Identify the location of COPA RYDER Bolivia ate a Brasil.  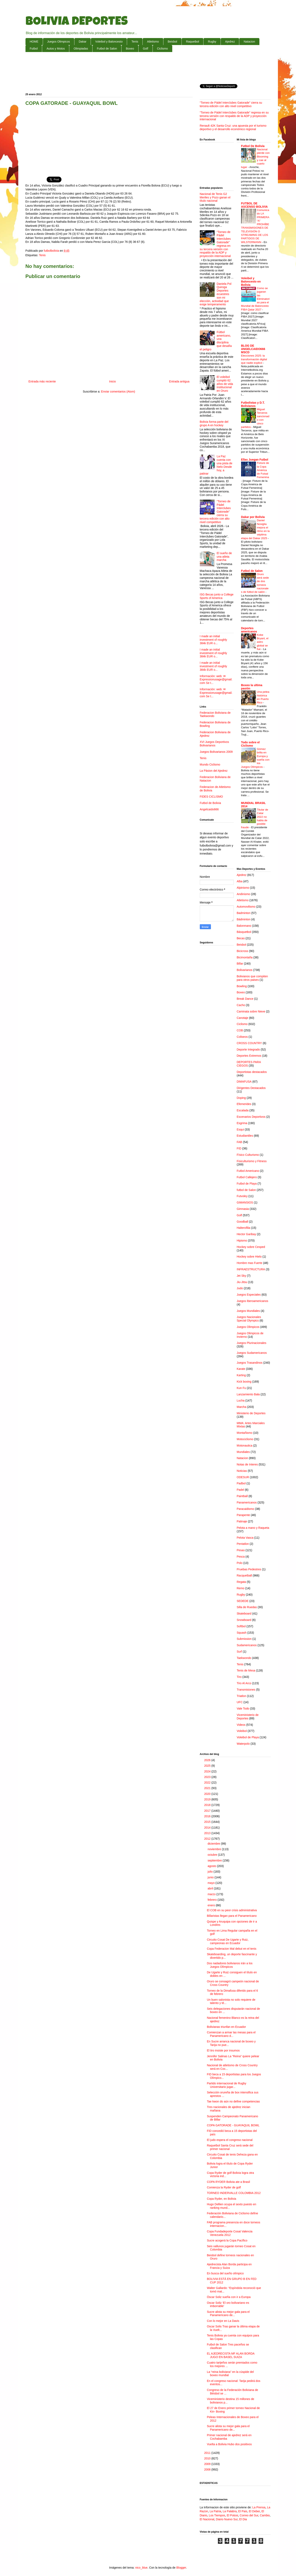
(228, 2181).